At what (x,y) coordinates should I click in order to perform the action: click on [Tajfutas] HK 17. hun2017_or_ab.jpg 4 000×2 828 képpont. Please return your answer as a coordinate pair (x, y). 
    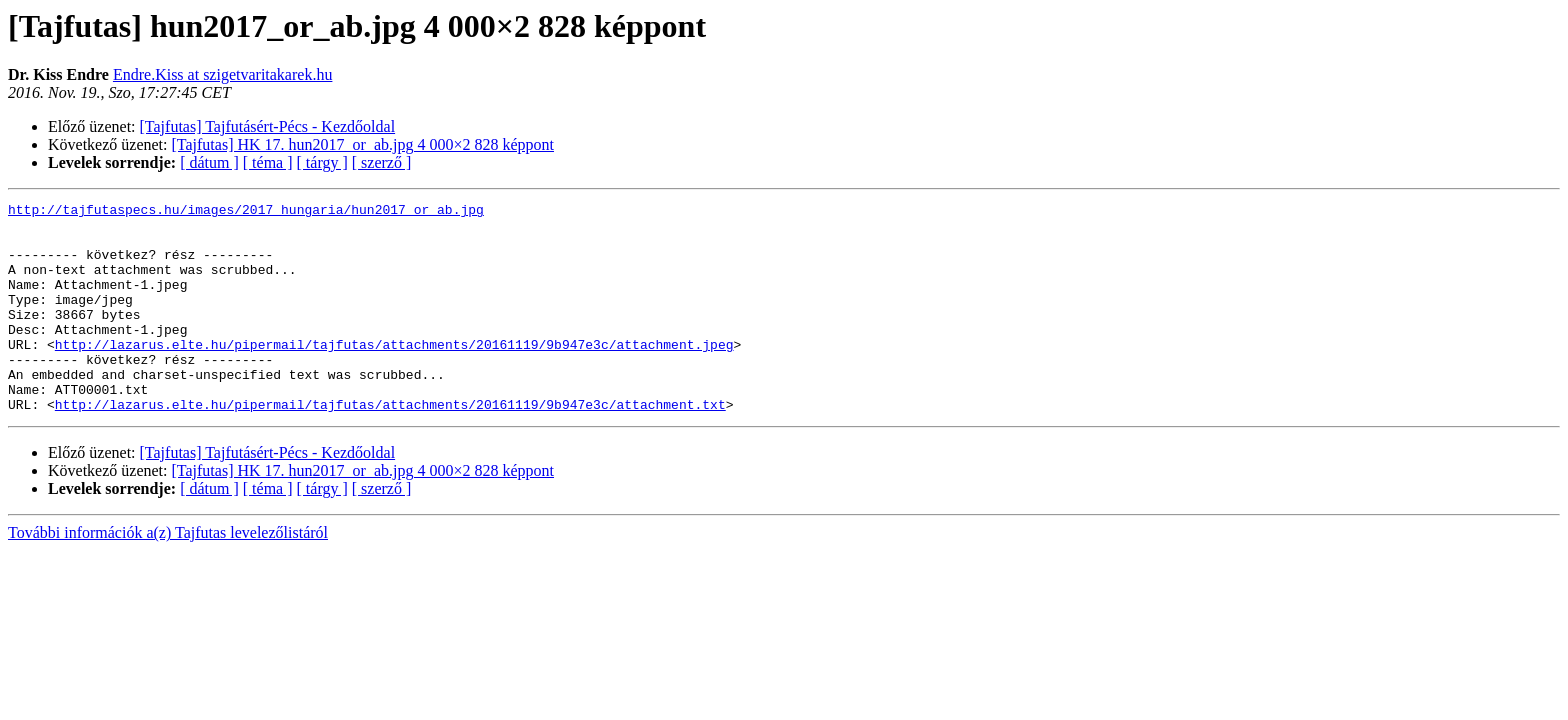
    Looking at the image, I should click on (363, 144).